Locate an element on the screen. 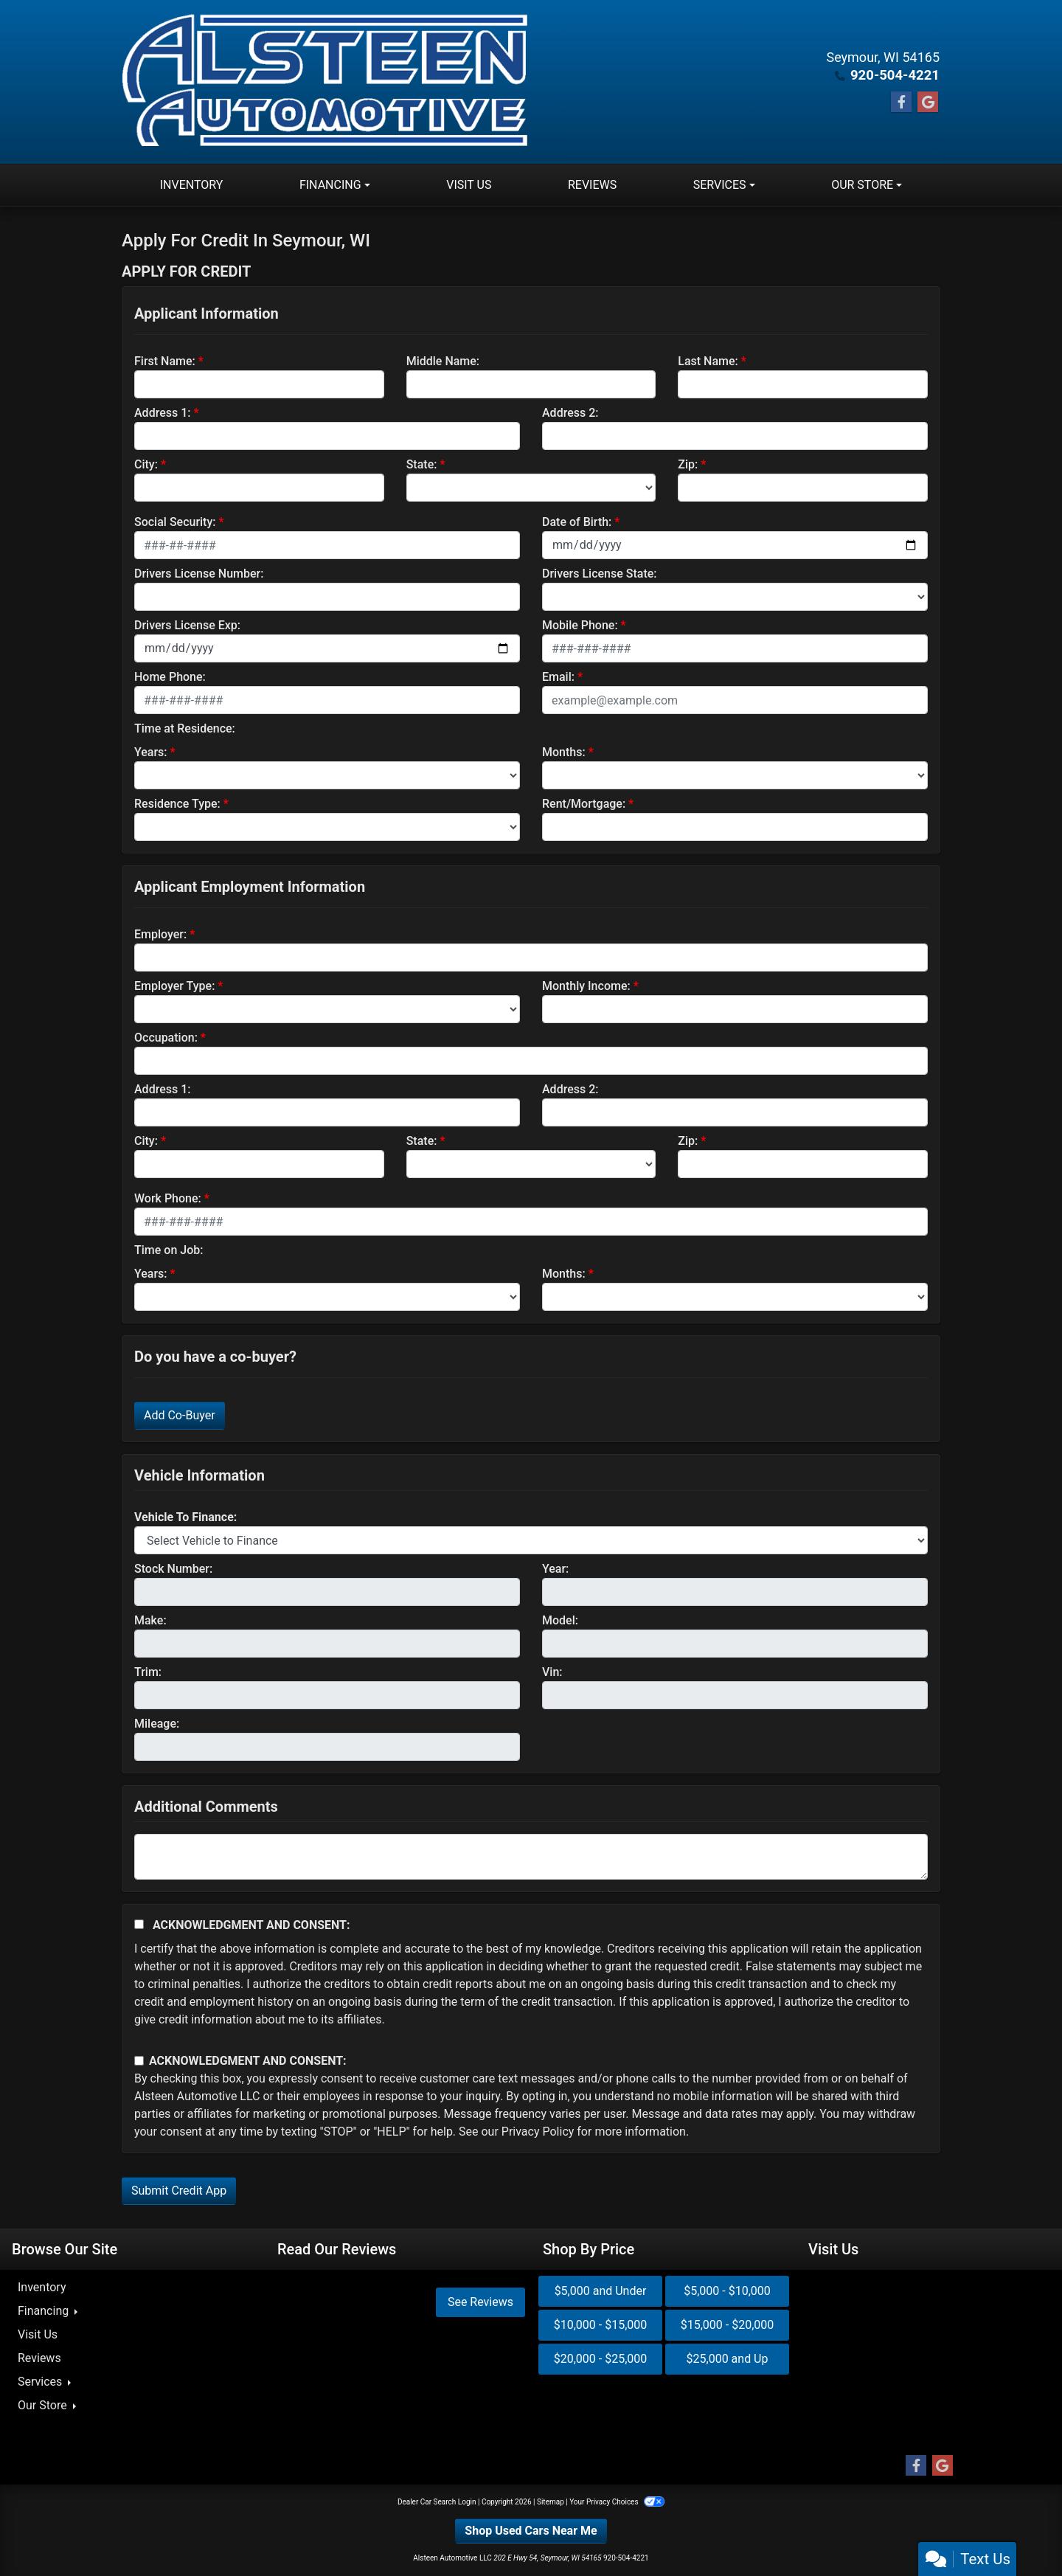 This screenshot has width=1062, height=2576. Residence Type: is located at coordinates (177, 804).